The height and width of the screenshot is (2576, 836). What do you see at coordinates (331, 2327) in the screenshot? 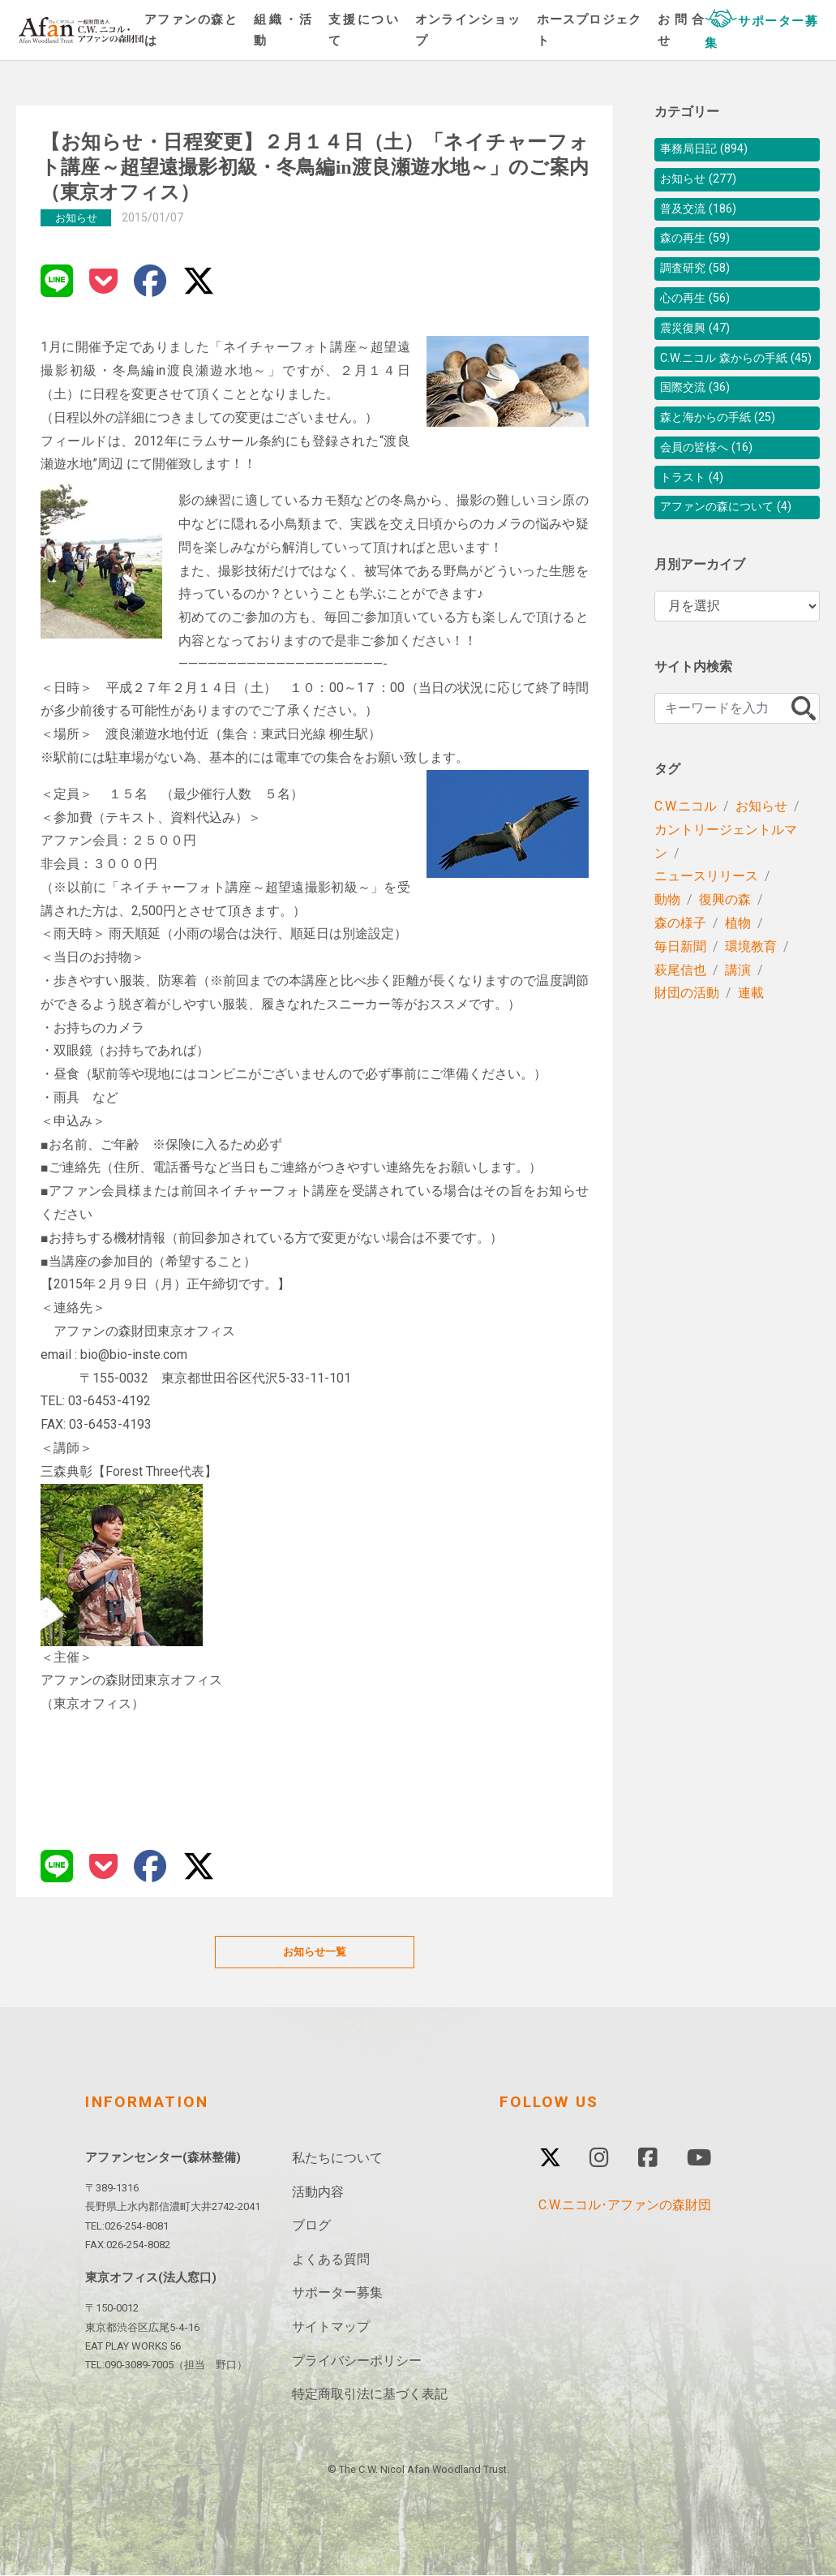
I see `サイトマップ` at bounding box center [331, 2327].